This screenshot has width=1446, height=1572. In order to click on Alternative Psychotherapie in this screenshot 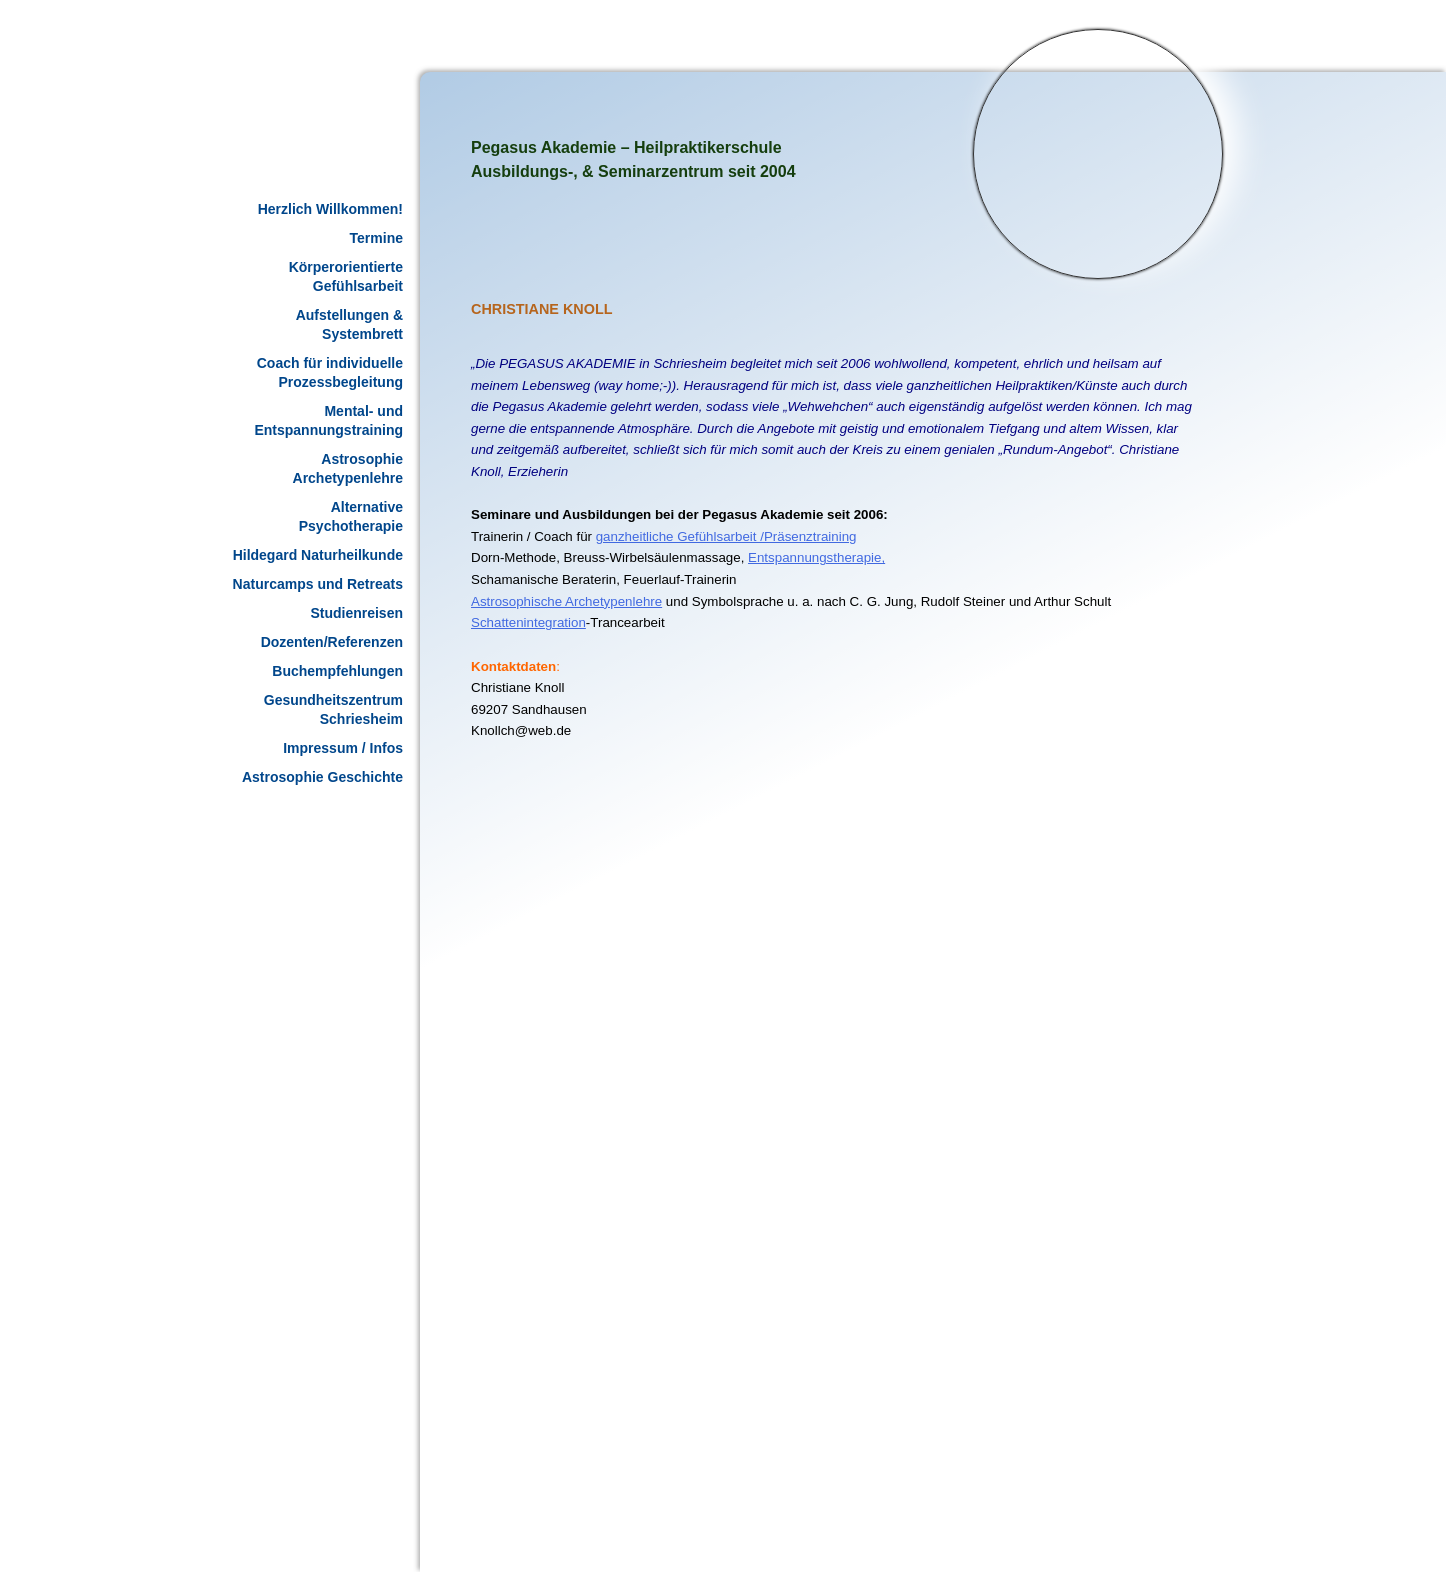, I will do `click(351, 516)`.